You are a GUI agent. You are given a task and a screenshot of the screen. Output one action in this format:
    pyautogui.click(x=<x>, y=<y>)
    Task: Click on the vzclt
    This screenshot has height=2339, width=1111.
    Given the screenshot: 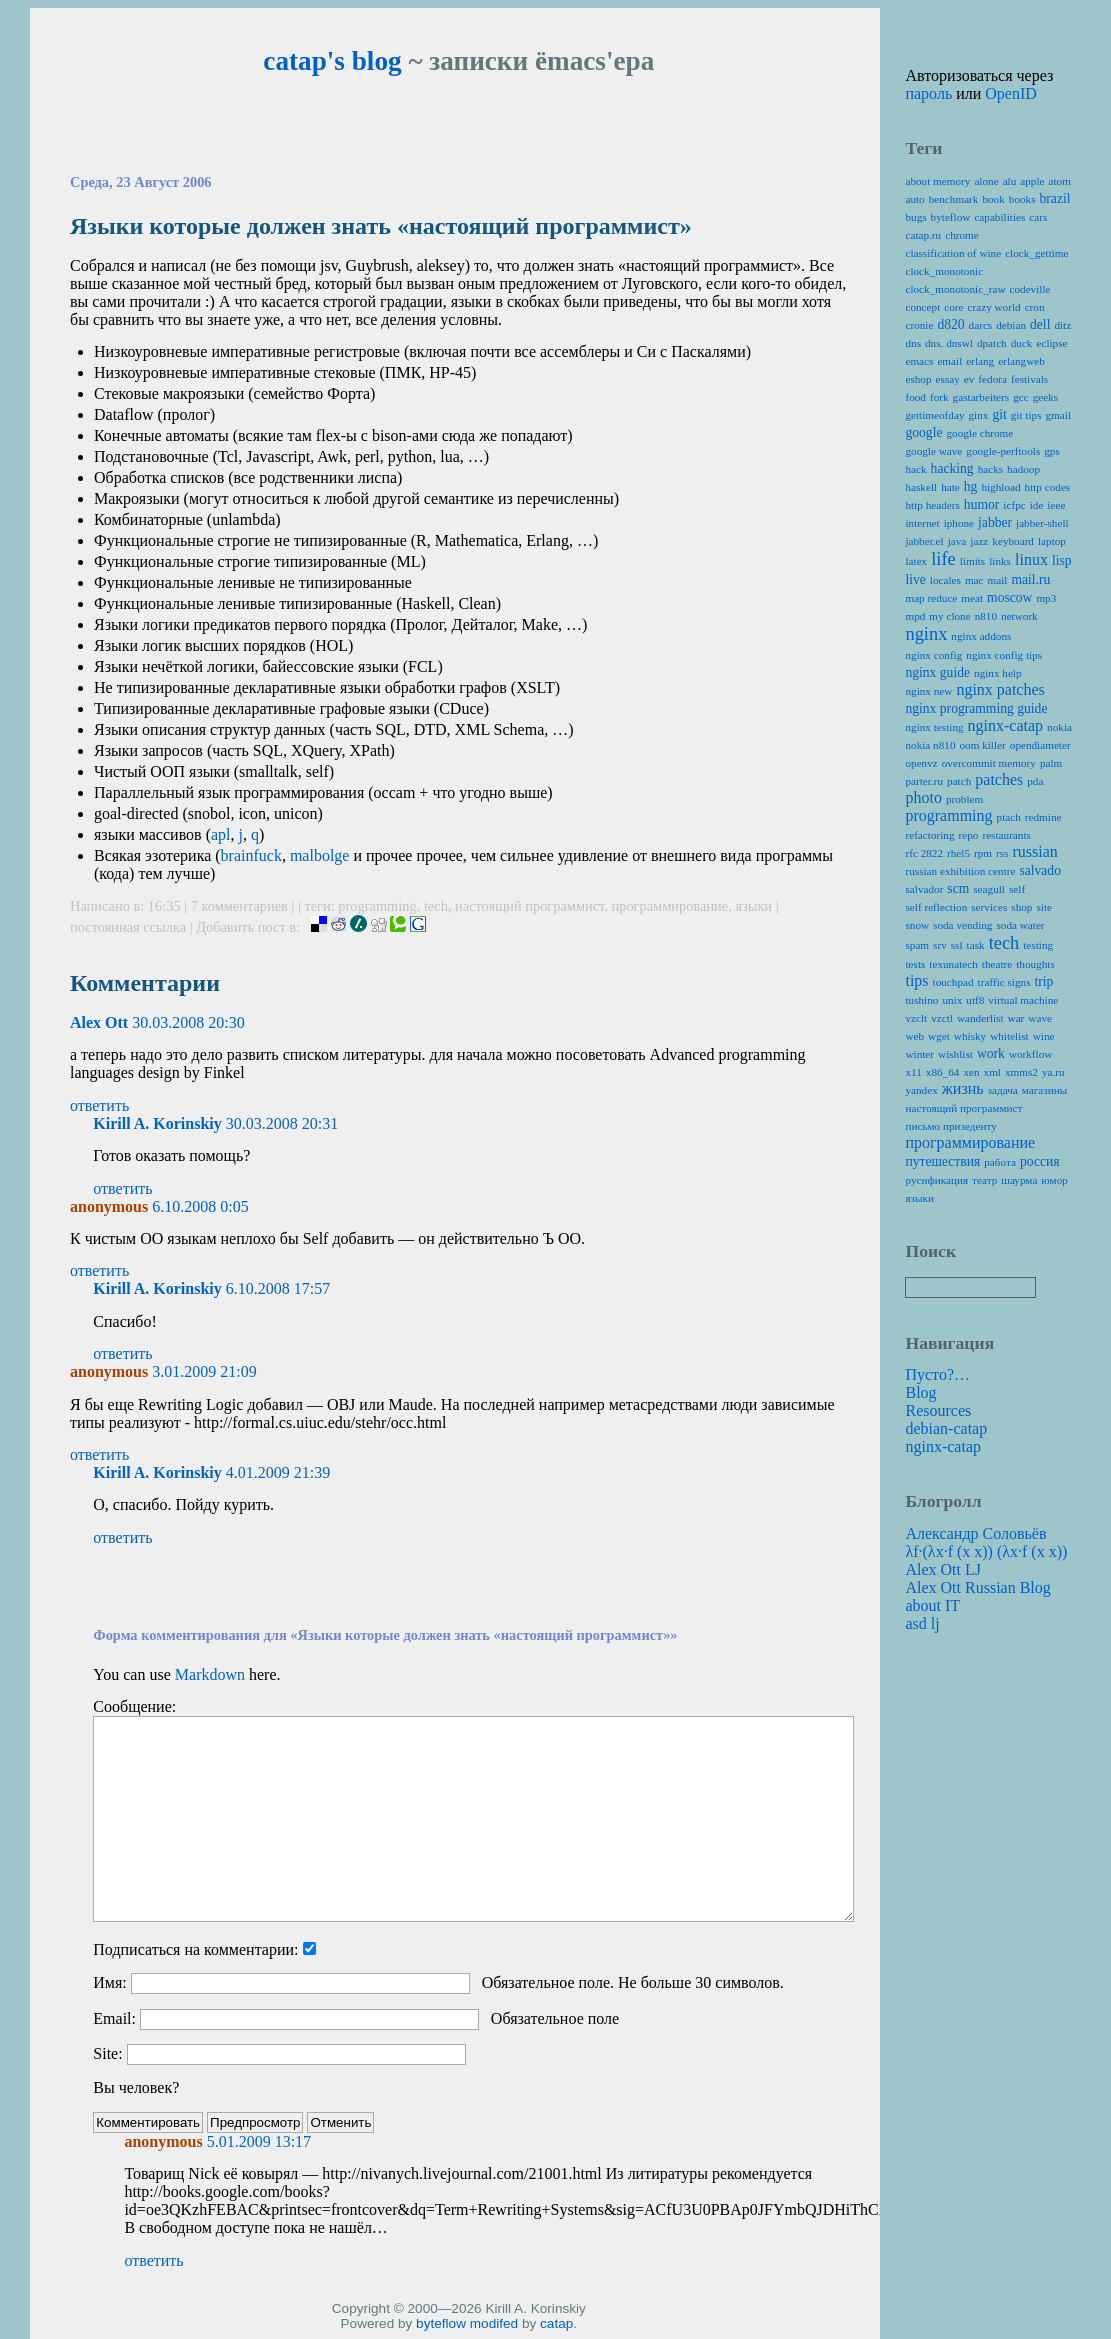 What is the action you would take?
    pyautogui.click(x=916, y=1018)
    